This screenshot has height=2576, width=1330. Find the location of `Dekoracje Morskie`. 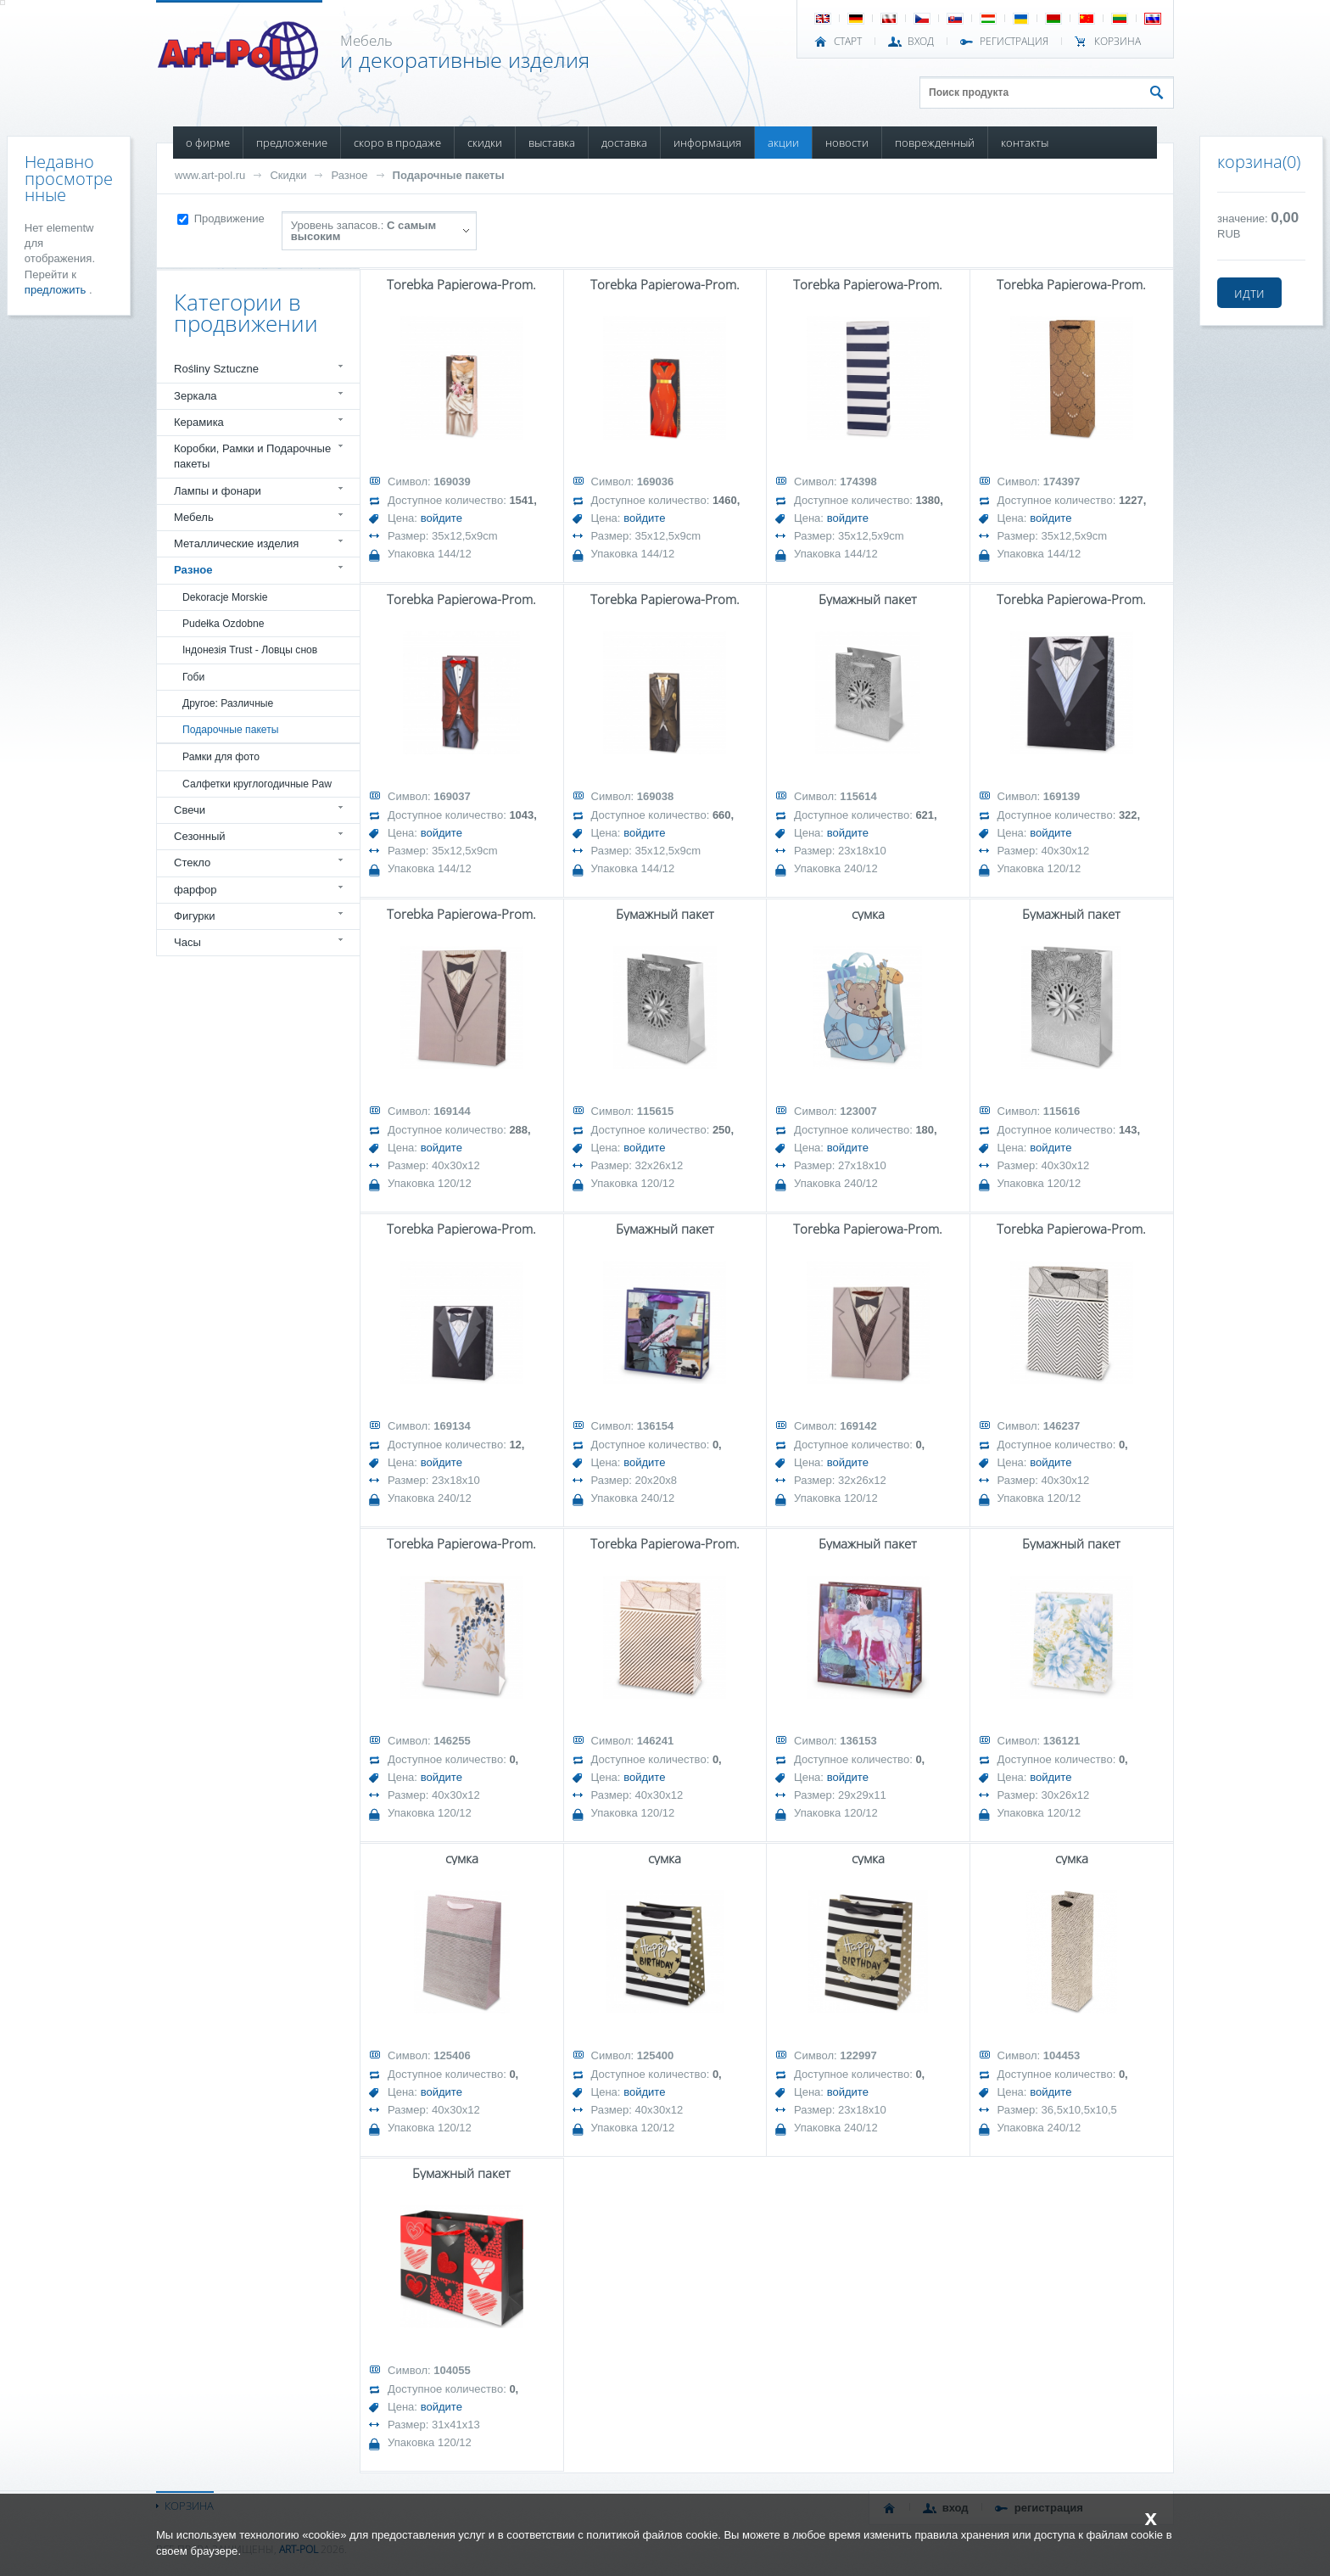

Dekoracje Morskie is located at coordinates (224, 597).